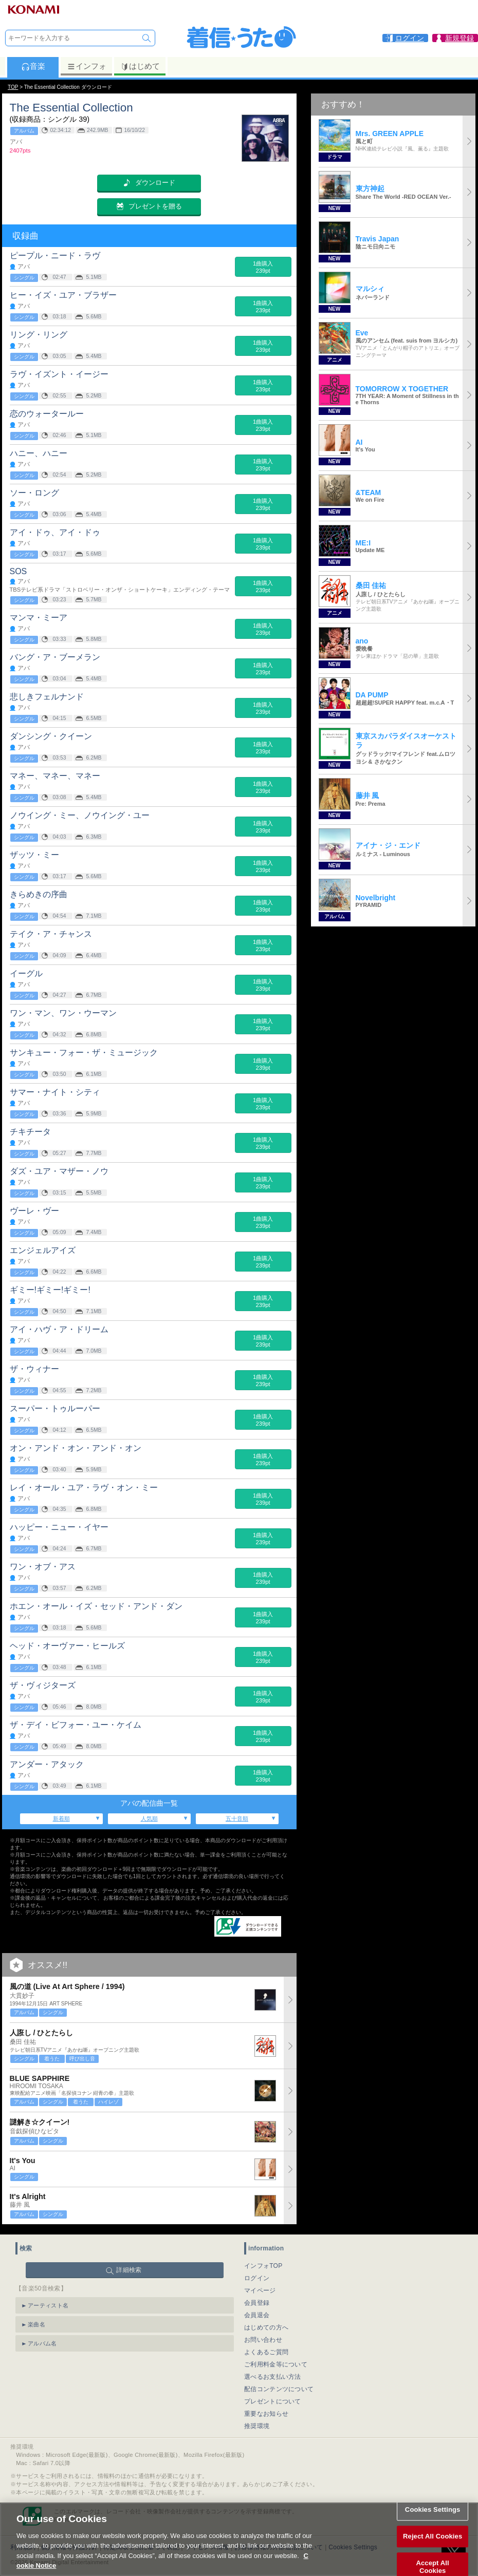 The height and width of the screenshot is (2576, 478). I want to click on 詳細検索, so click(128, 2270).